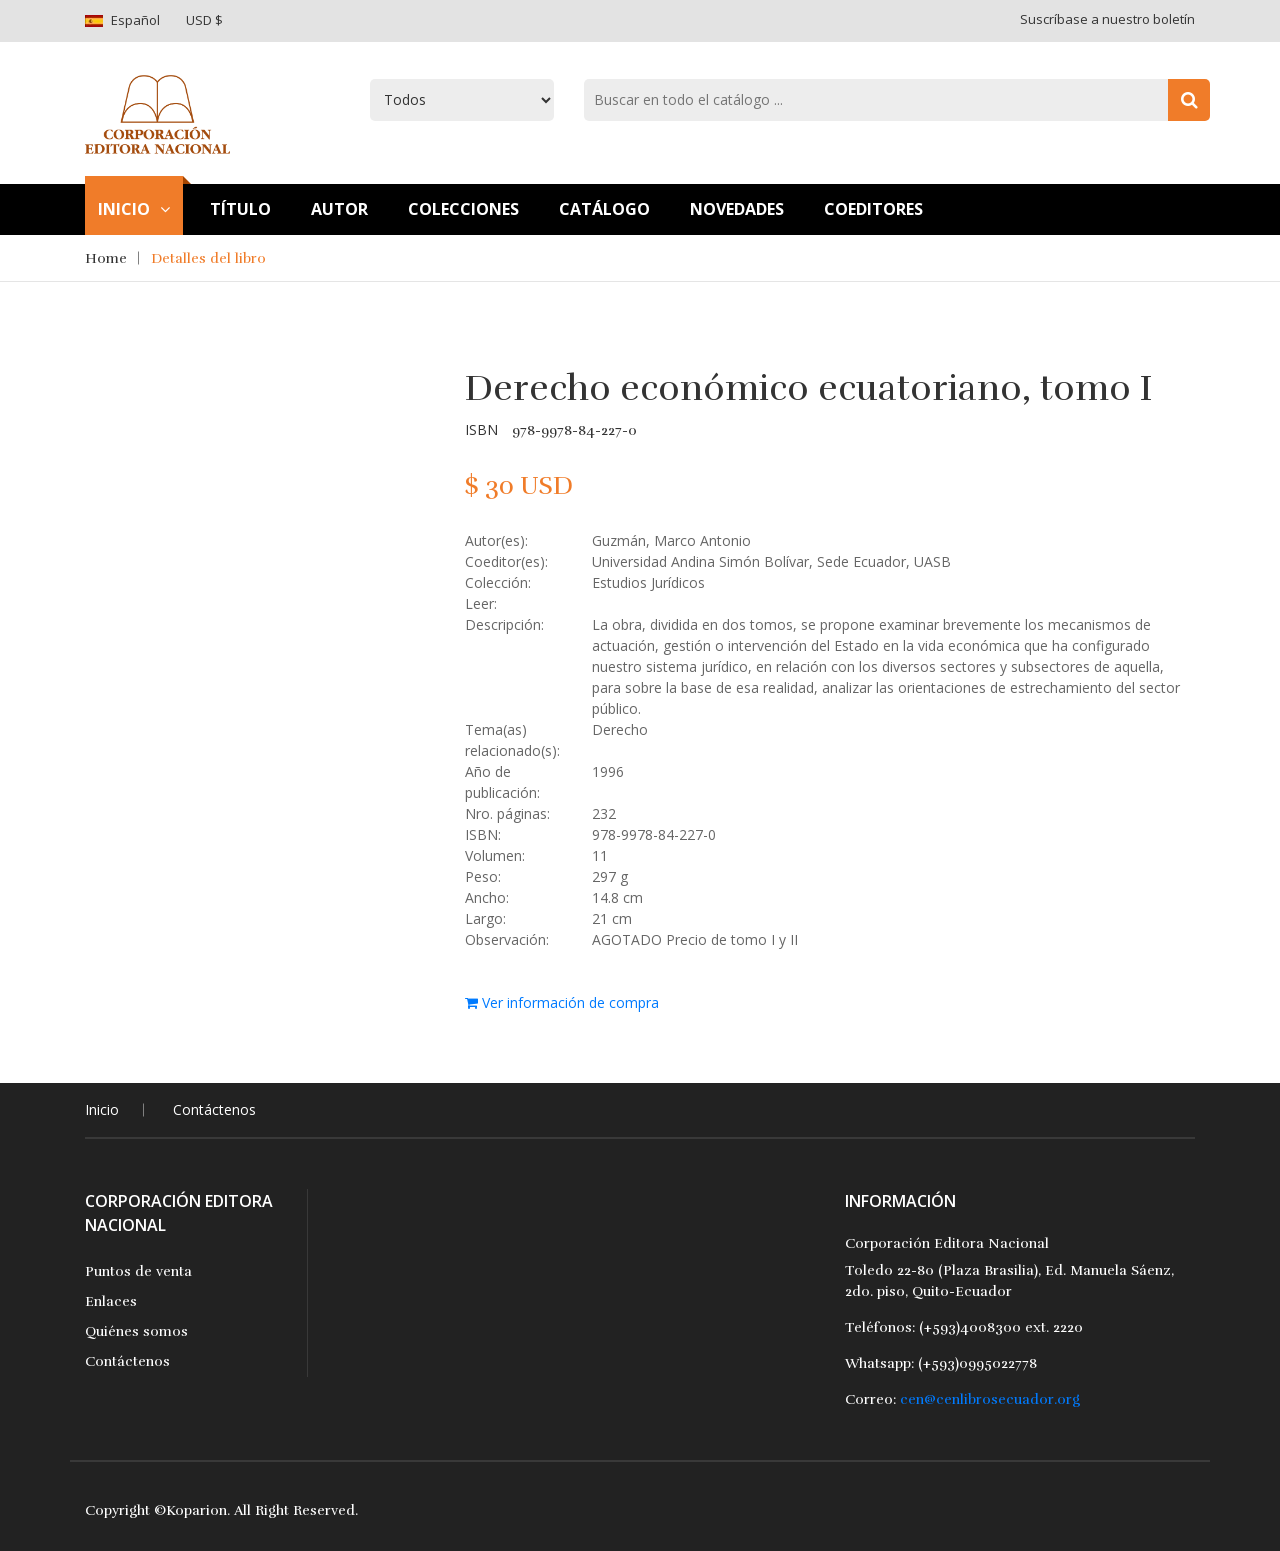 The image size is (1280, 1551). What do you see at coordinates (214, 1109) in the screenshot?
I see `Contáctenos` at bounding box center [214, 1109].